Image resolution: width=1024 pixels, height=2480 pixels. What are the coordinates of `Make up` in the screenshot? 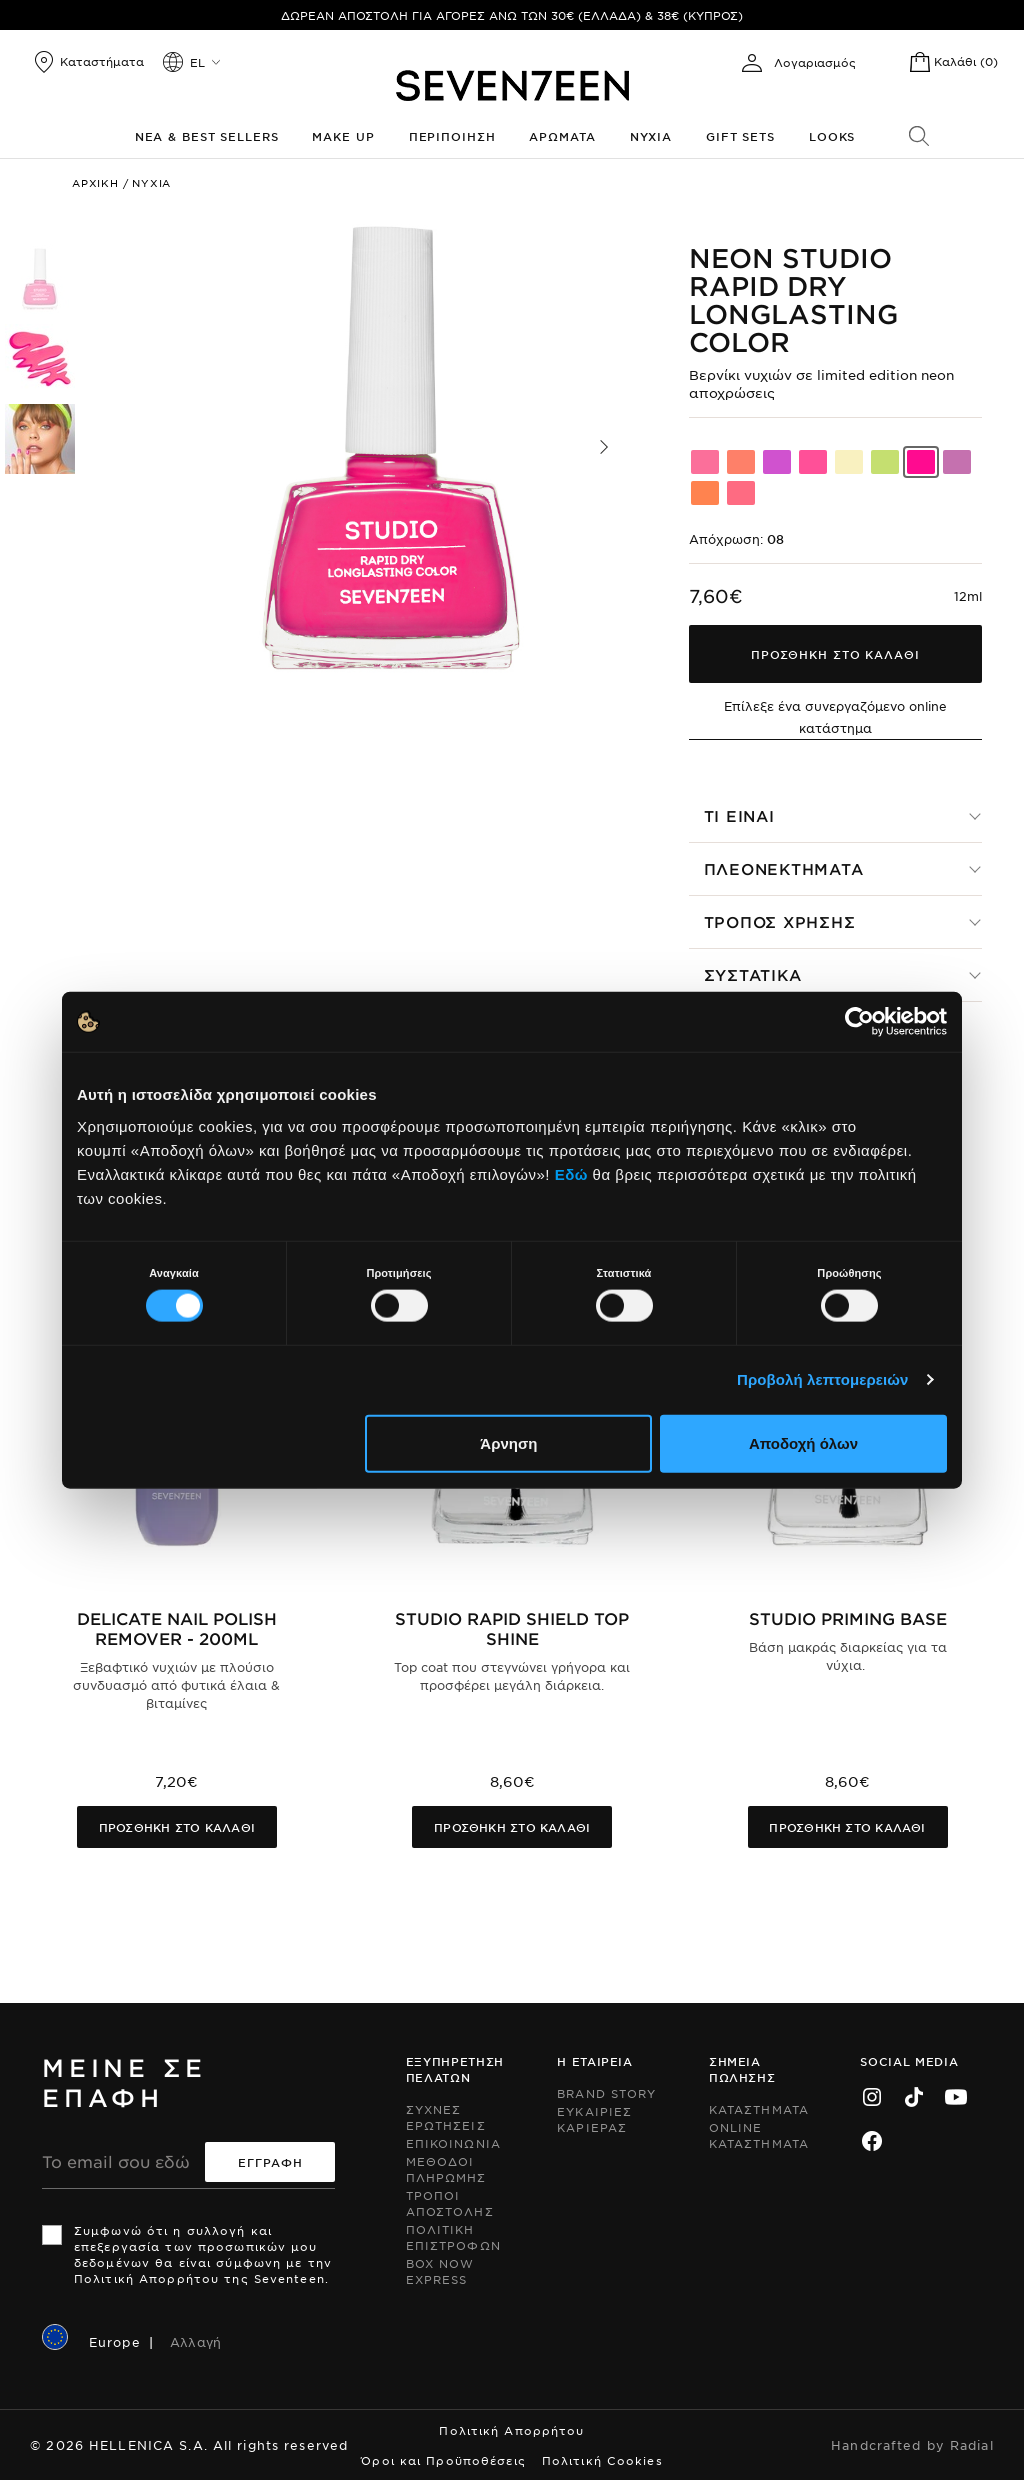 It's located at (343, 136).